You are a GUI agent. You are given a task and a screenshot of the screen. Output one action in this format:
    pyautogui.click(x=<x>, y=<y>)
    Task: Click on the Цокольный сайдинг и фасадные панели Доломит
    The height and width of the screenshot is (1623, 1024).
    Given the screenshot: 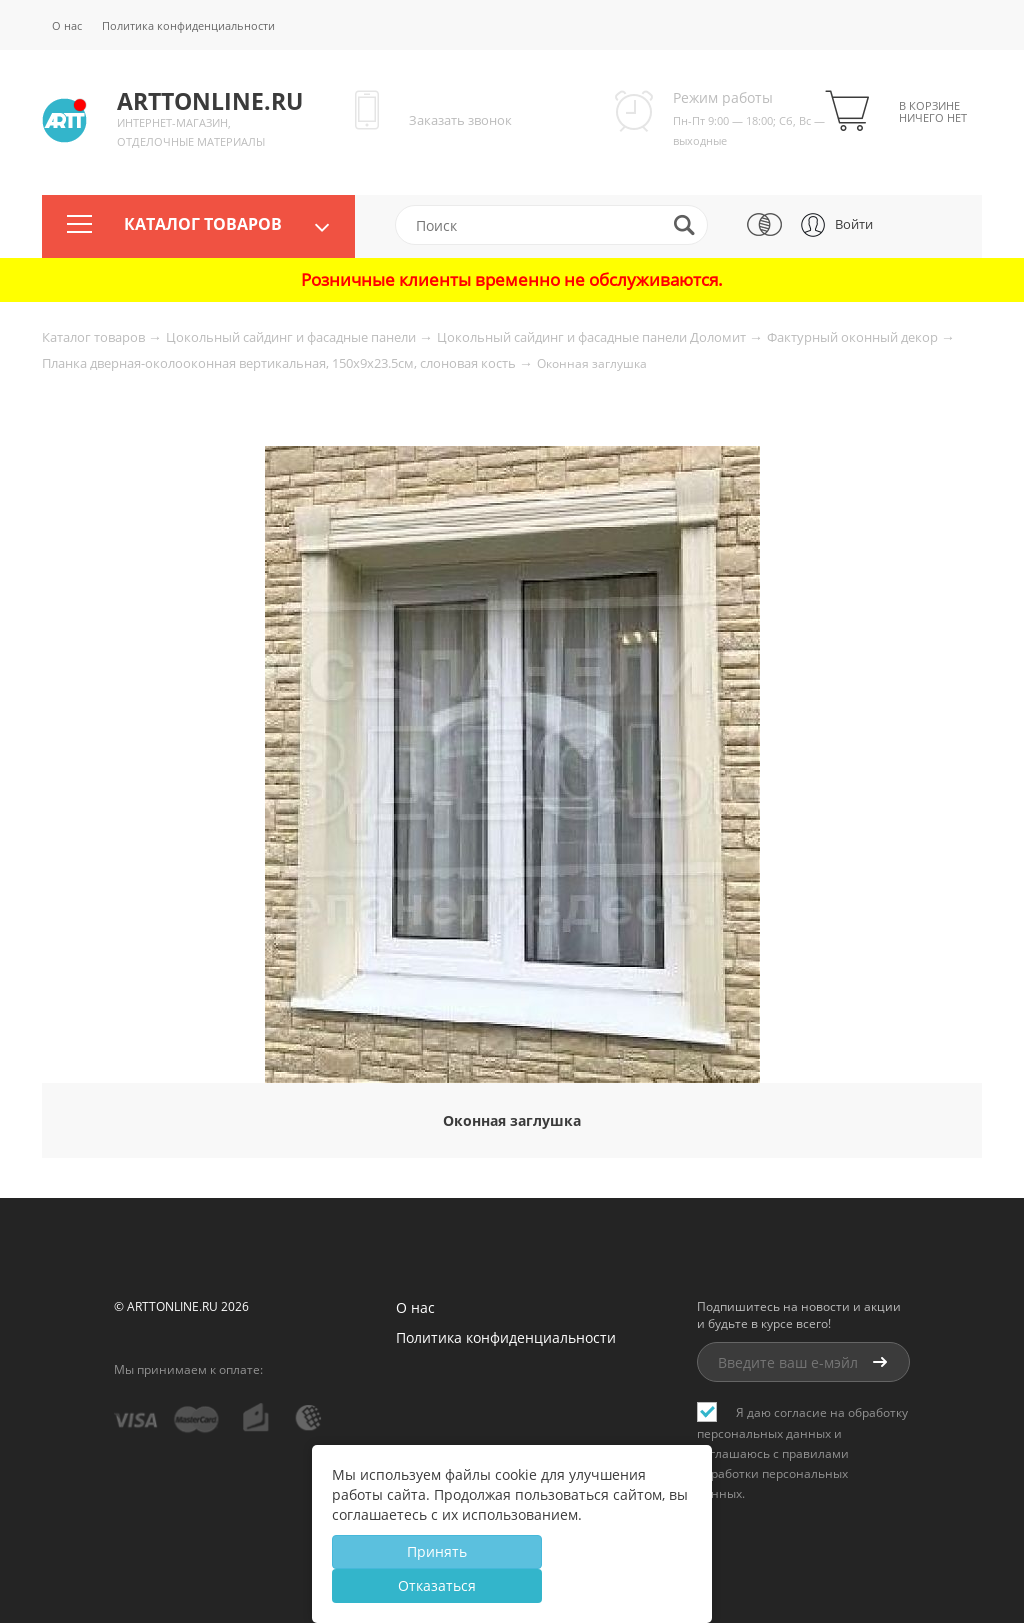 What is the action you would take?
    pyautogui.click(x=593, y=337)
    